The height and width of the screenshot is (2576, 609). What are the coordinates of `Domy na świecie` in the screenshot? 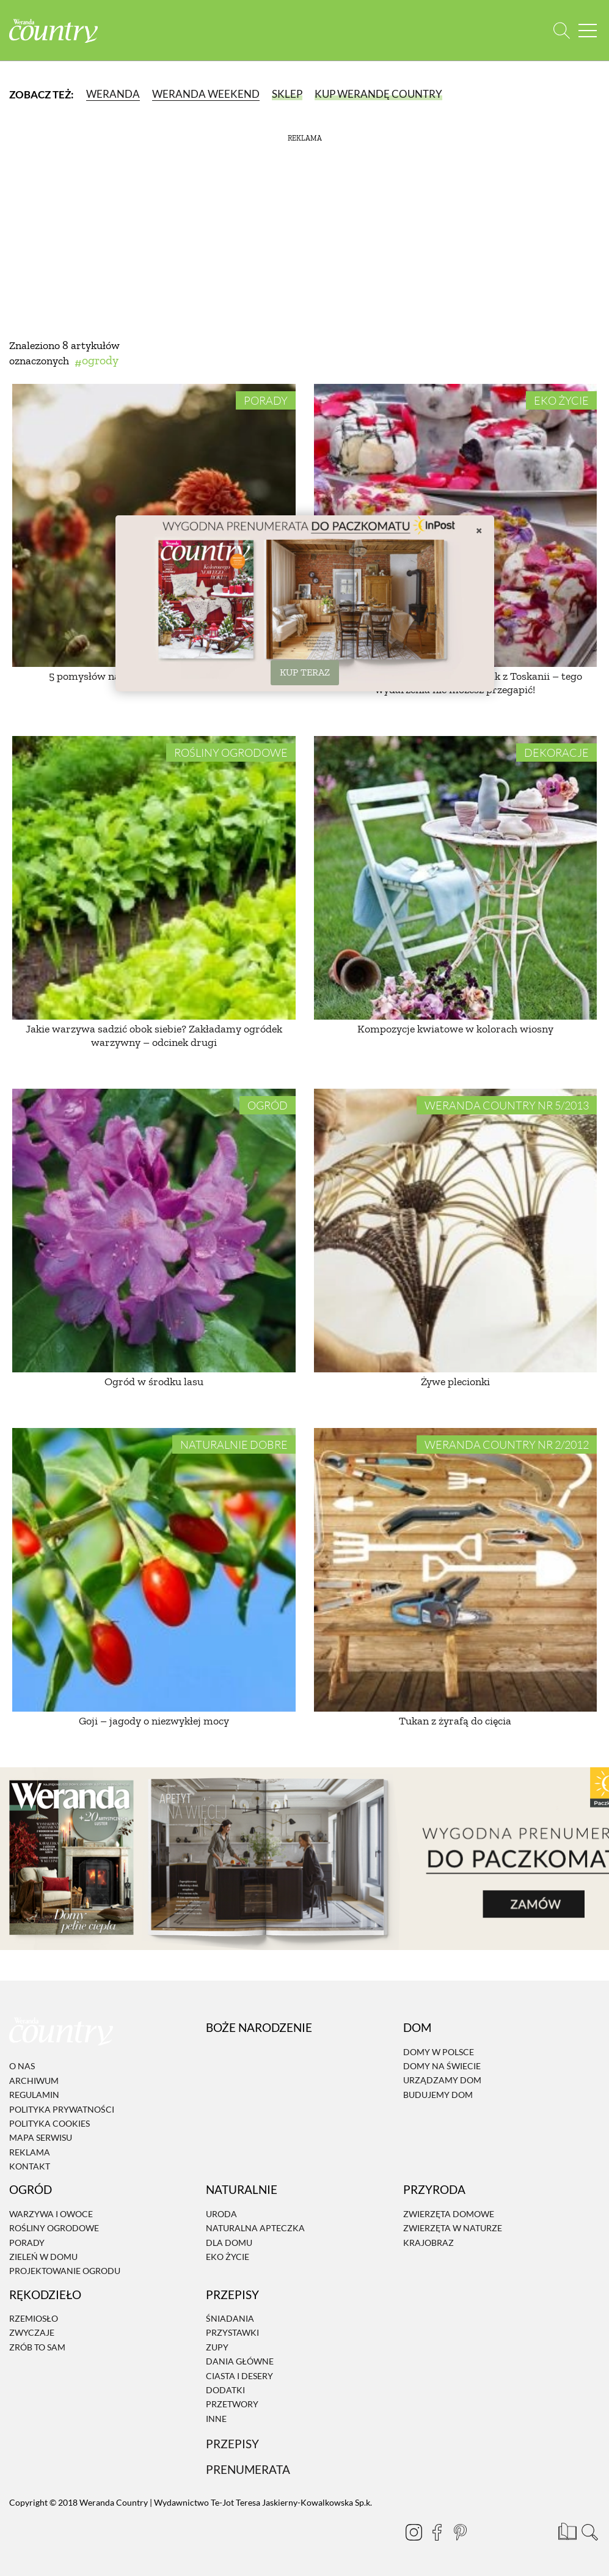 It's located at (442, 2066).